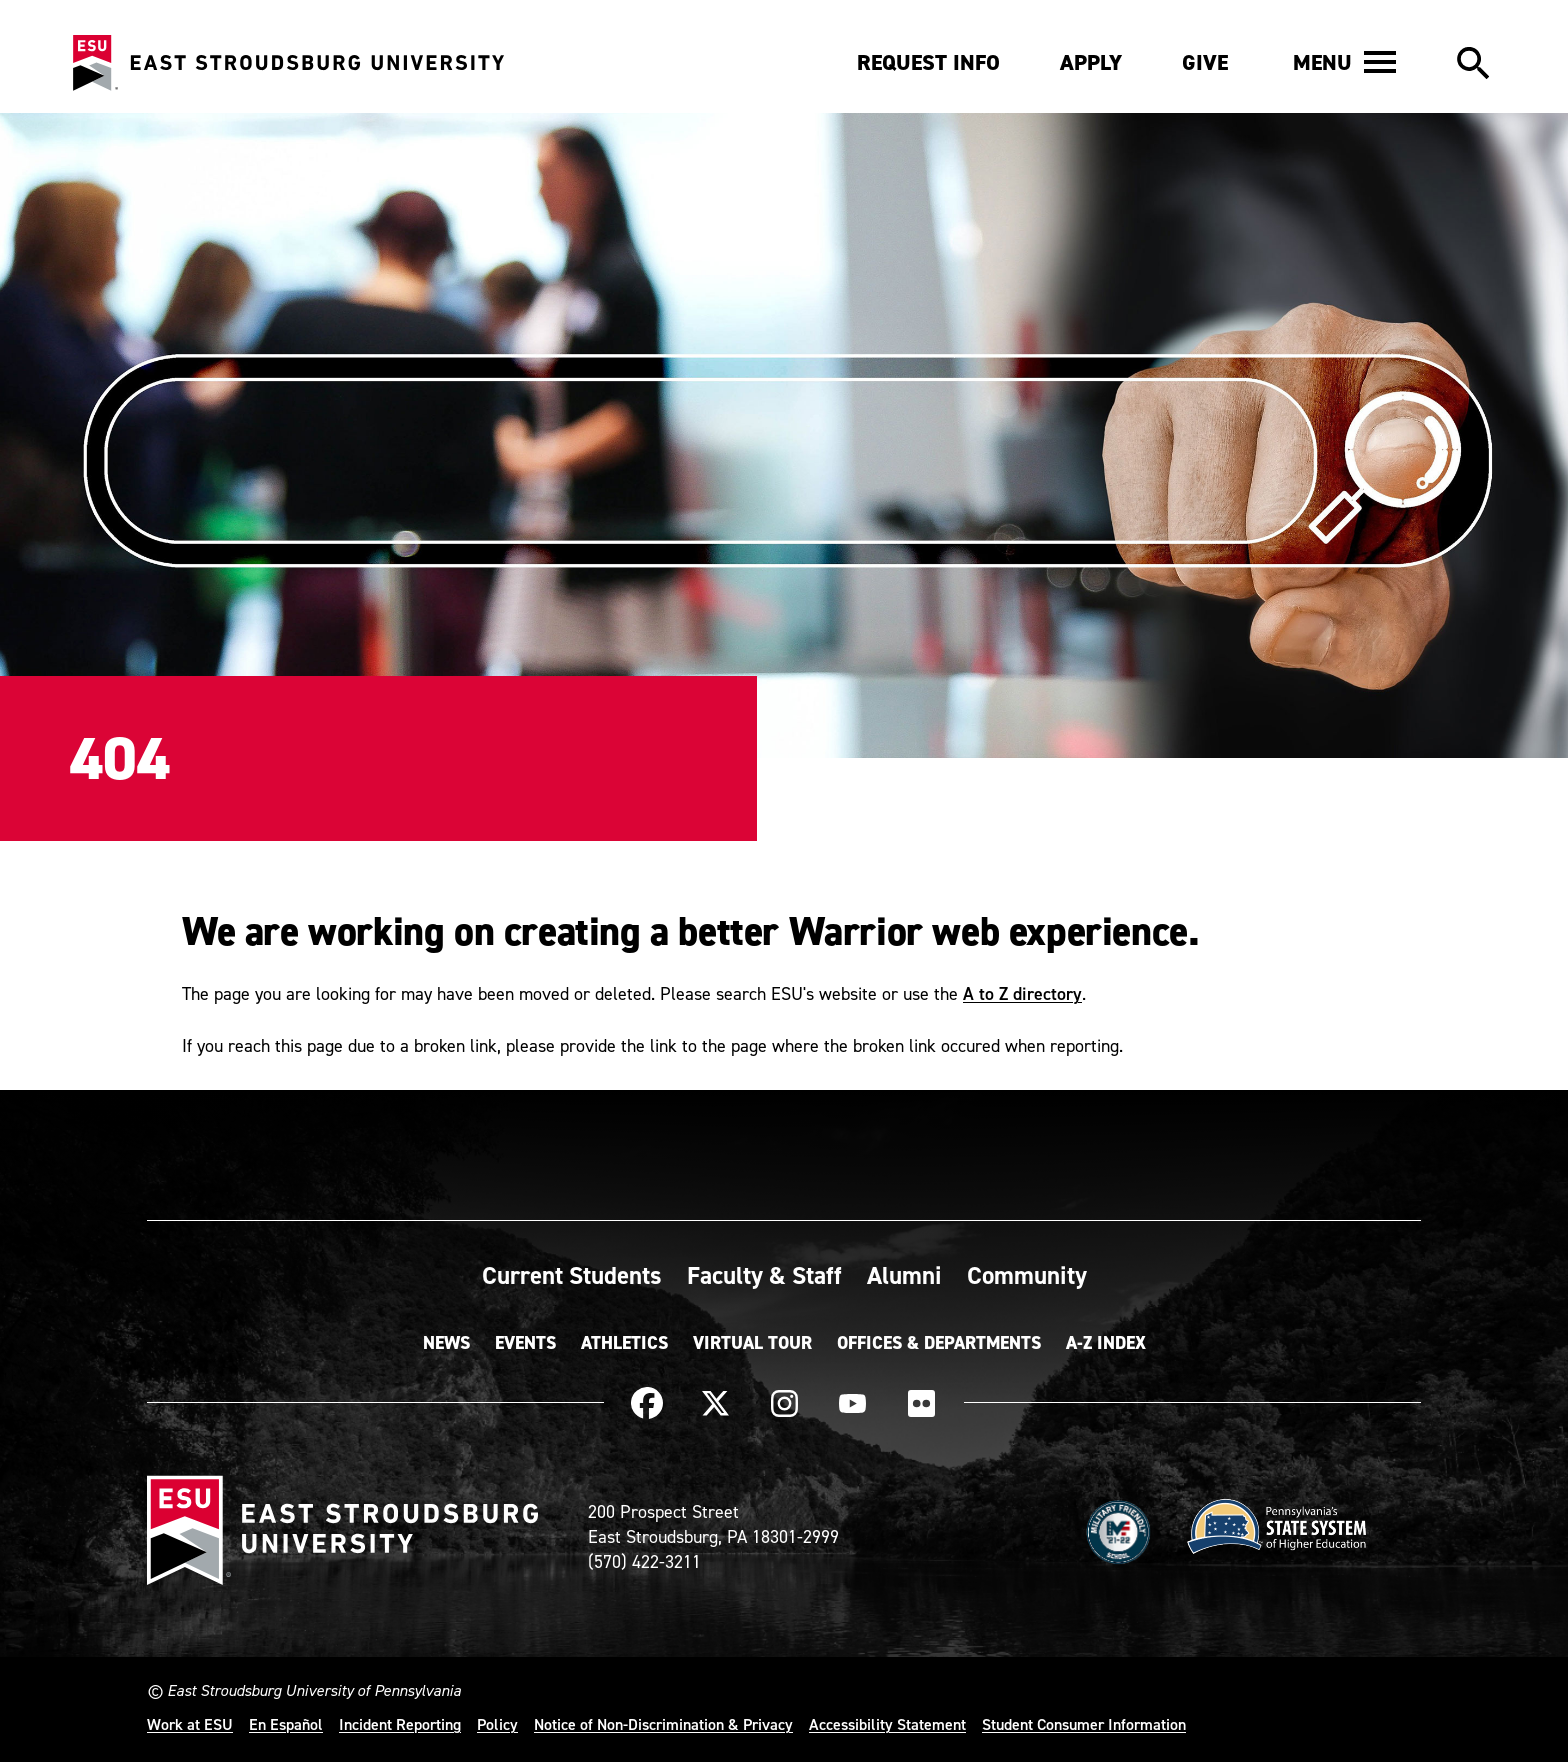 The image size is (1568, 1762). What do you see at coordinates (1205, 62) in the screenshot?
I see `Give` at bounding box center [1205, 62].